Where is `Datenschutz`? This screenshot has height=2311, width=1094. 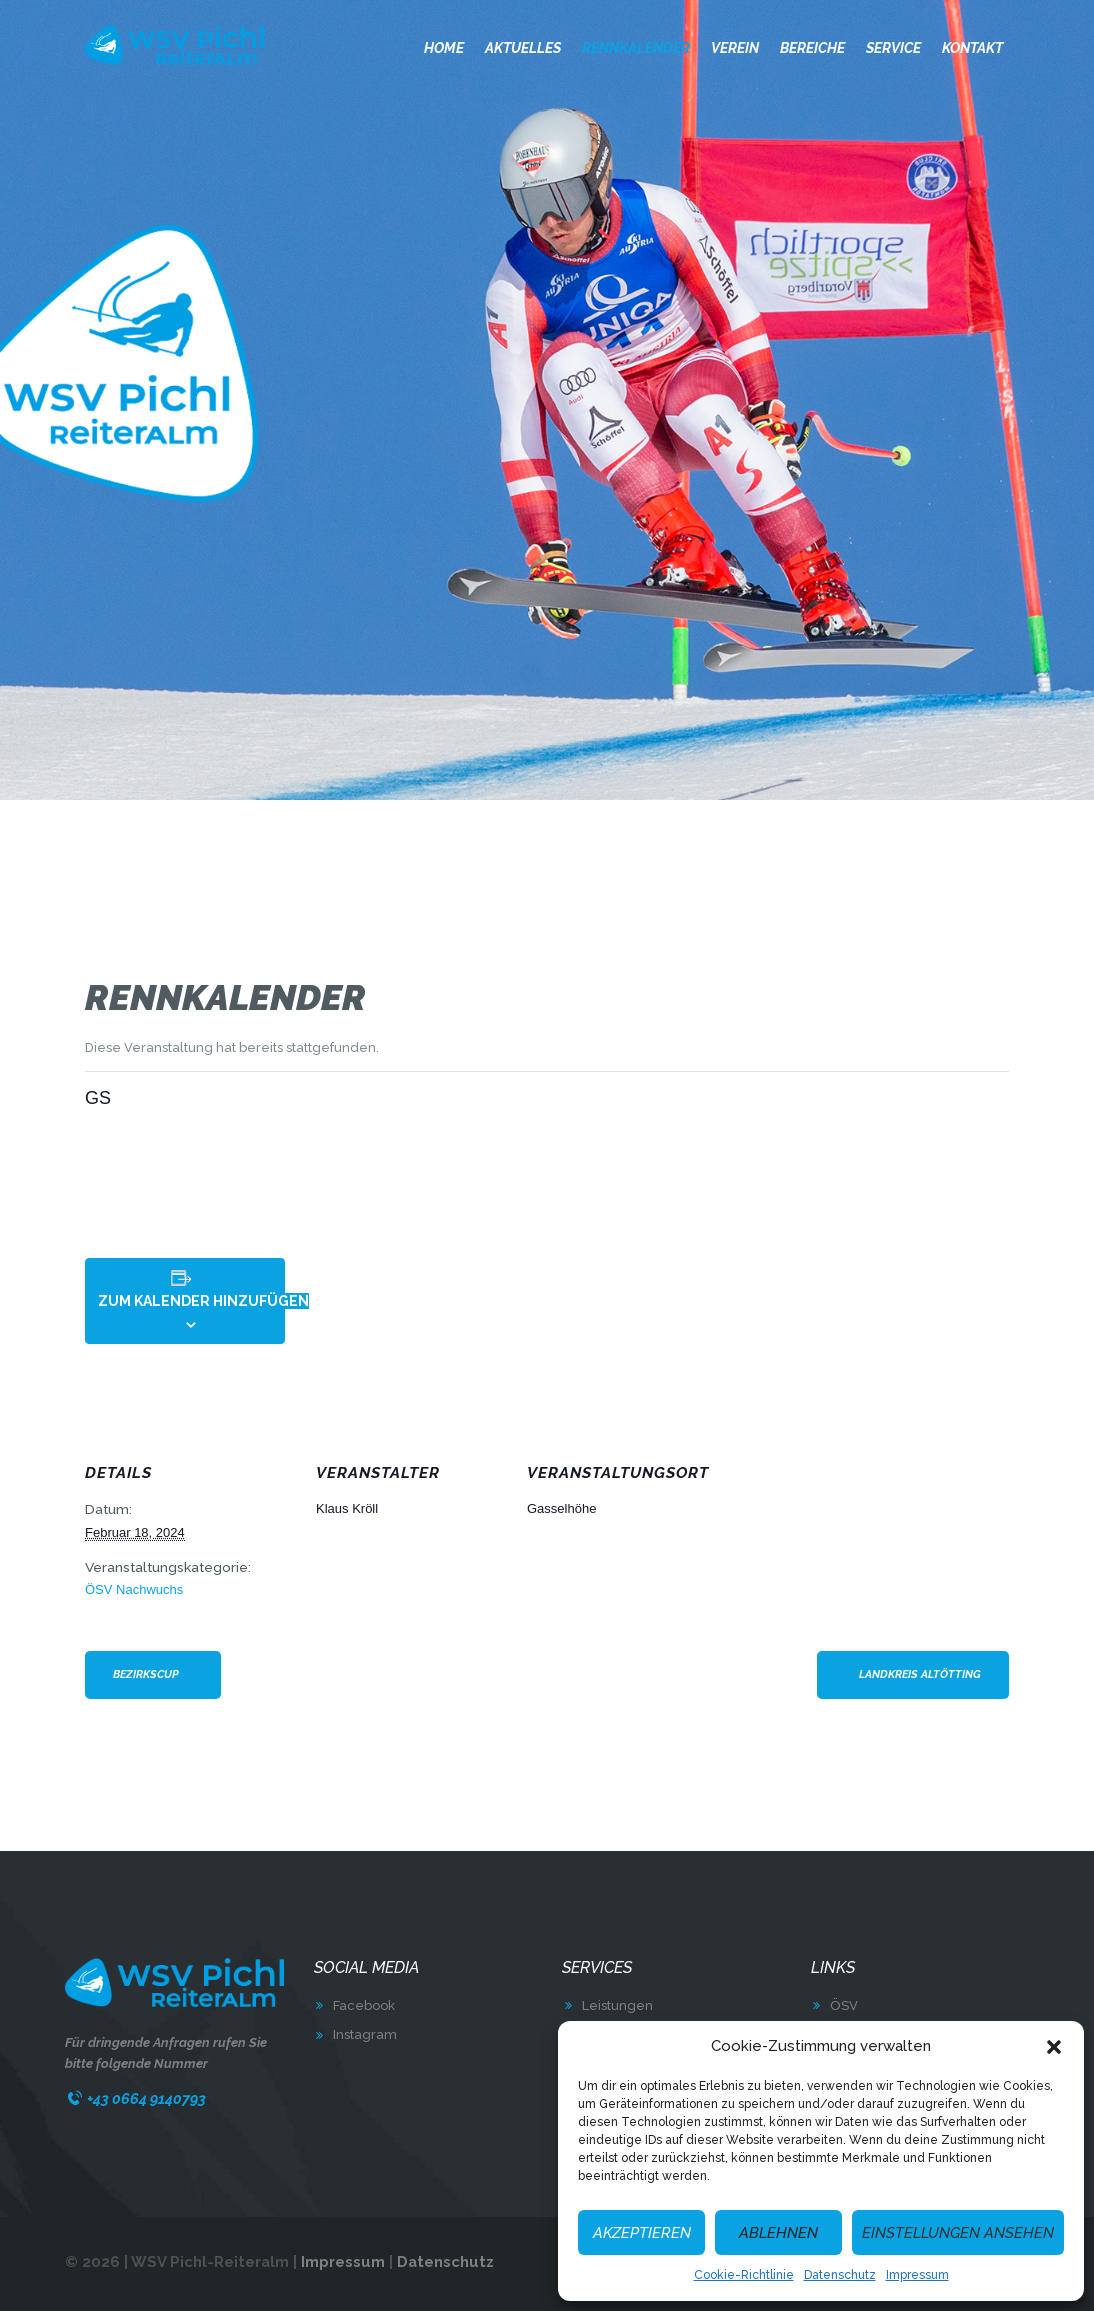
Datenschutz is located at coordinates (840, 2275).